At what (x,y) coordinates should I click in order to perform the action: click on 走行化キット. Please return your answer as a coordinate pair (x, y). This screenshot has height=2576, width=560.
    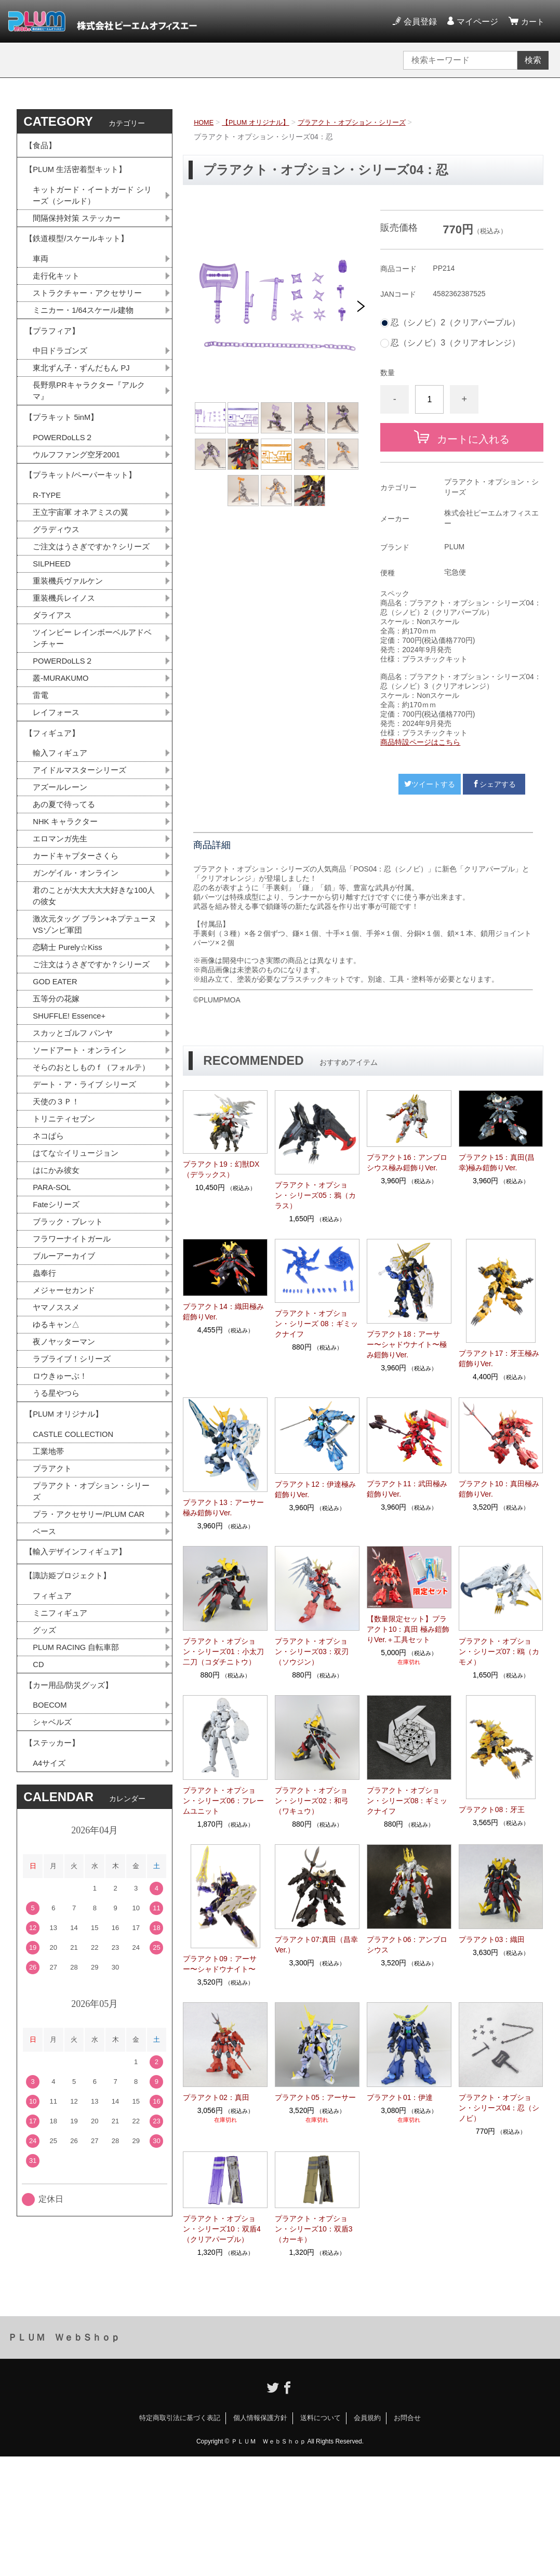
    Looking at the image, I should click on (58, 293).